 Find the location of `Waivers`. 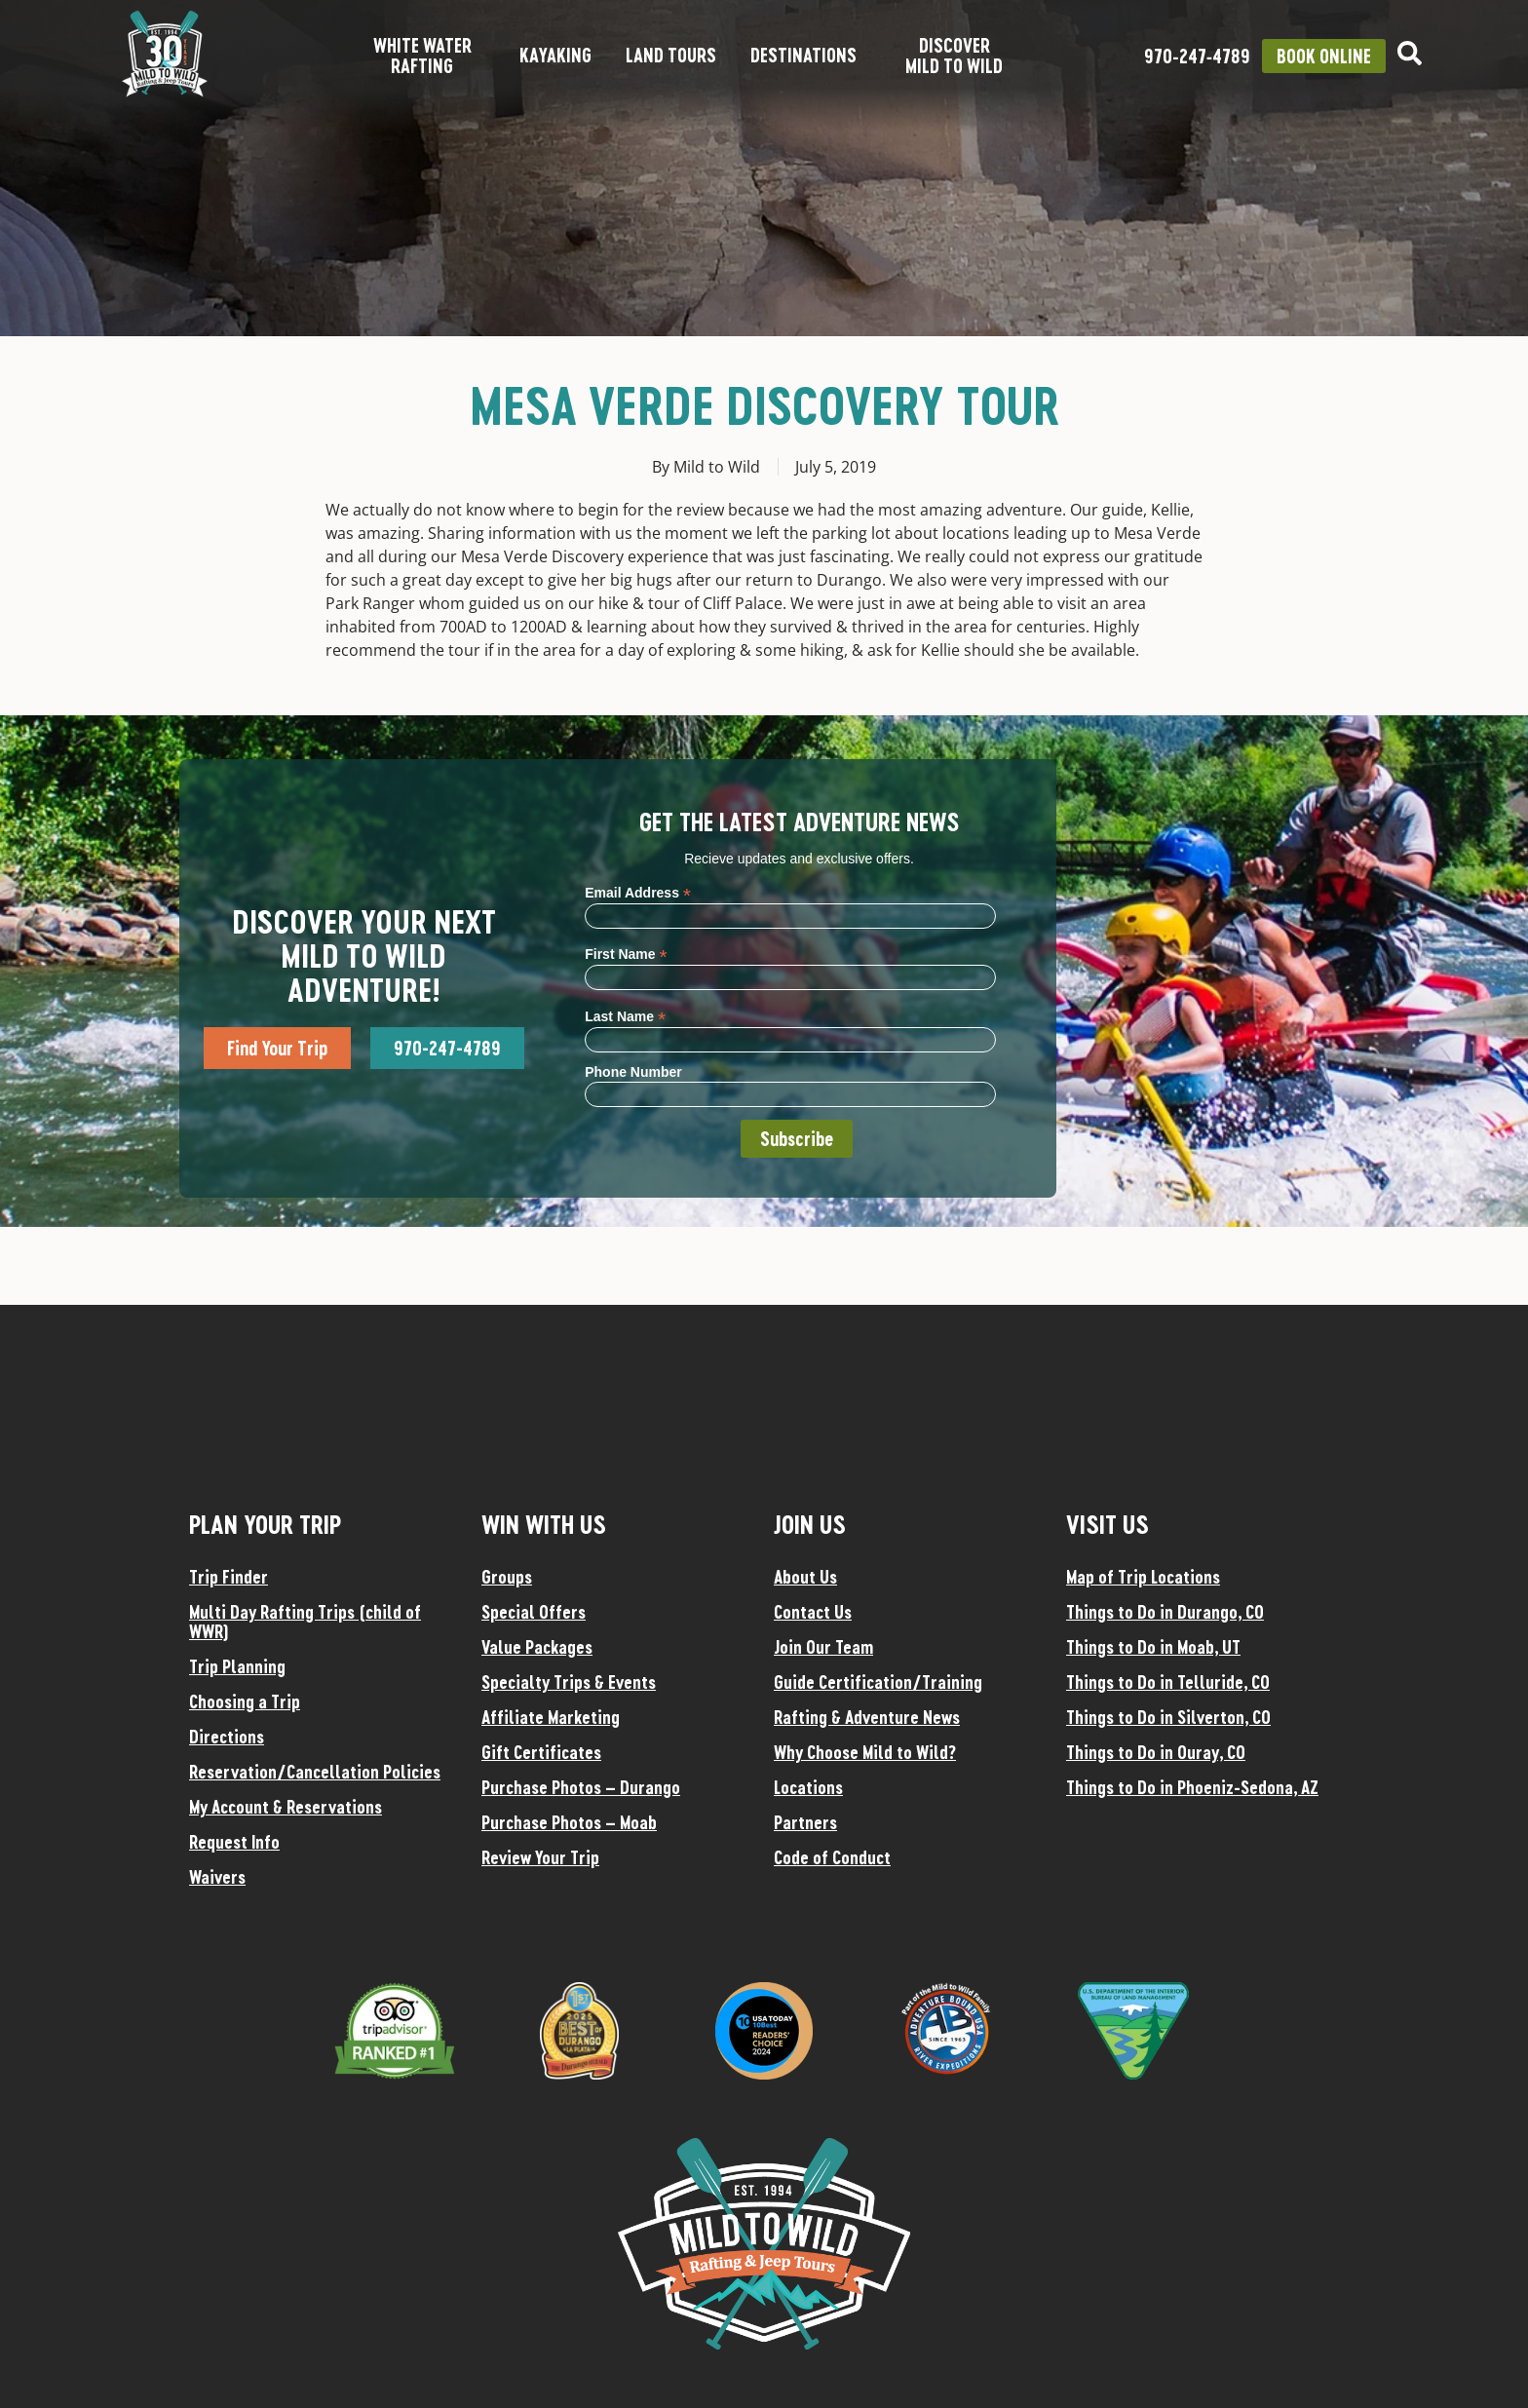

Waivers is located at coordinates (217, 1877).